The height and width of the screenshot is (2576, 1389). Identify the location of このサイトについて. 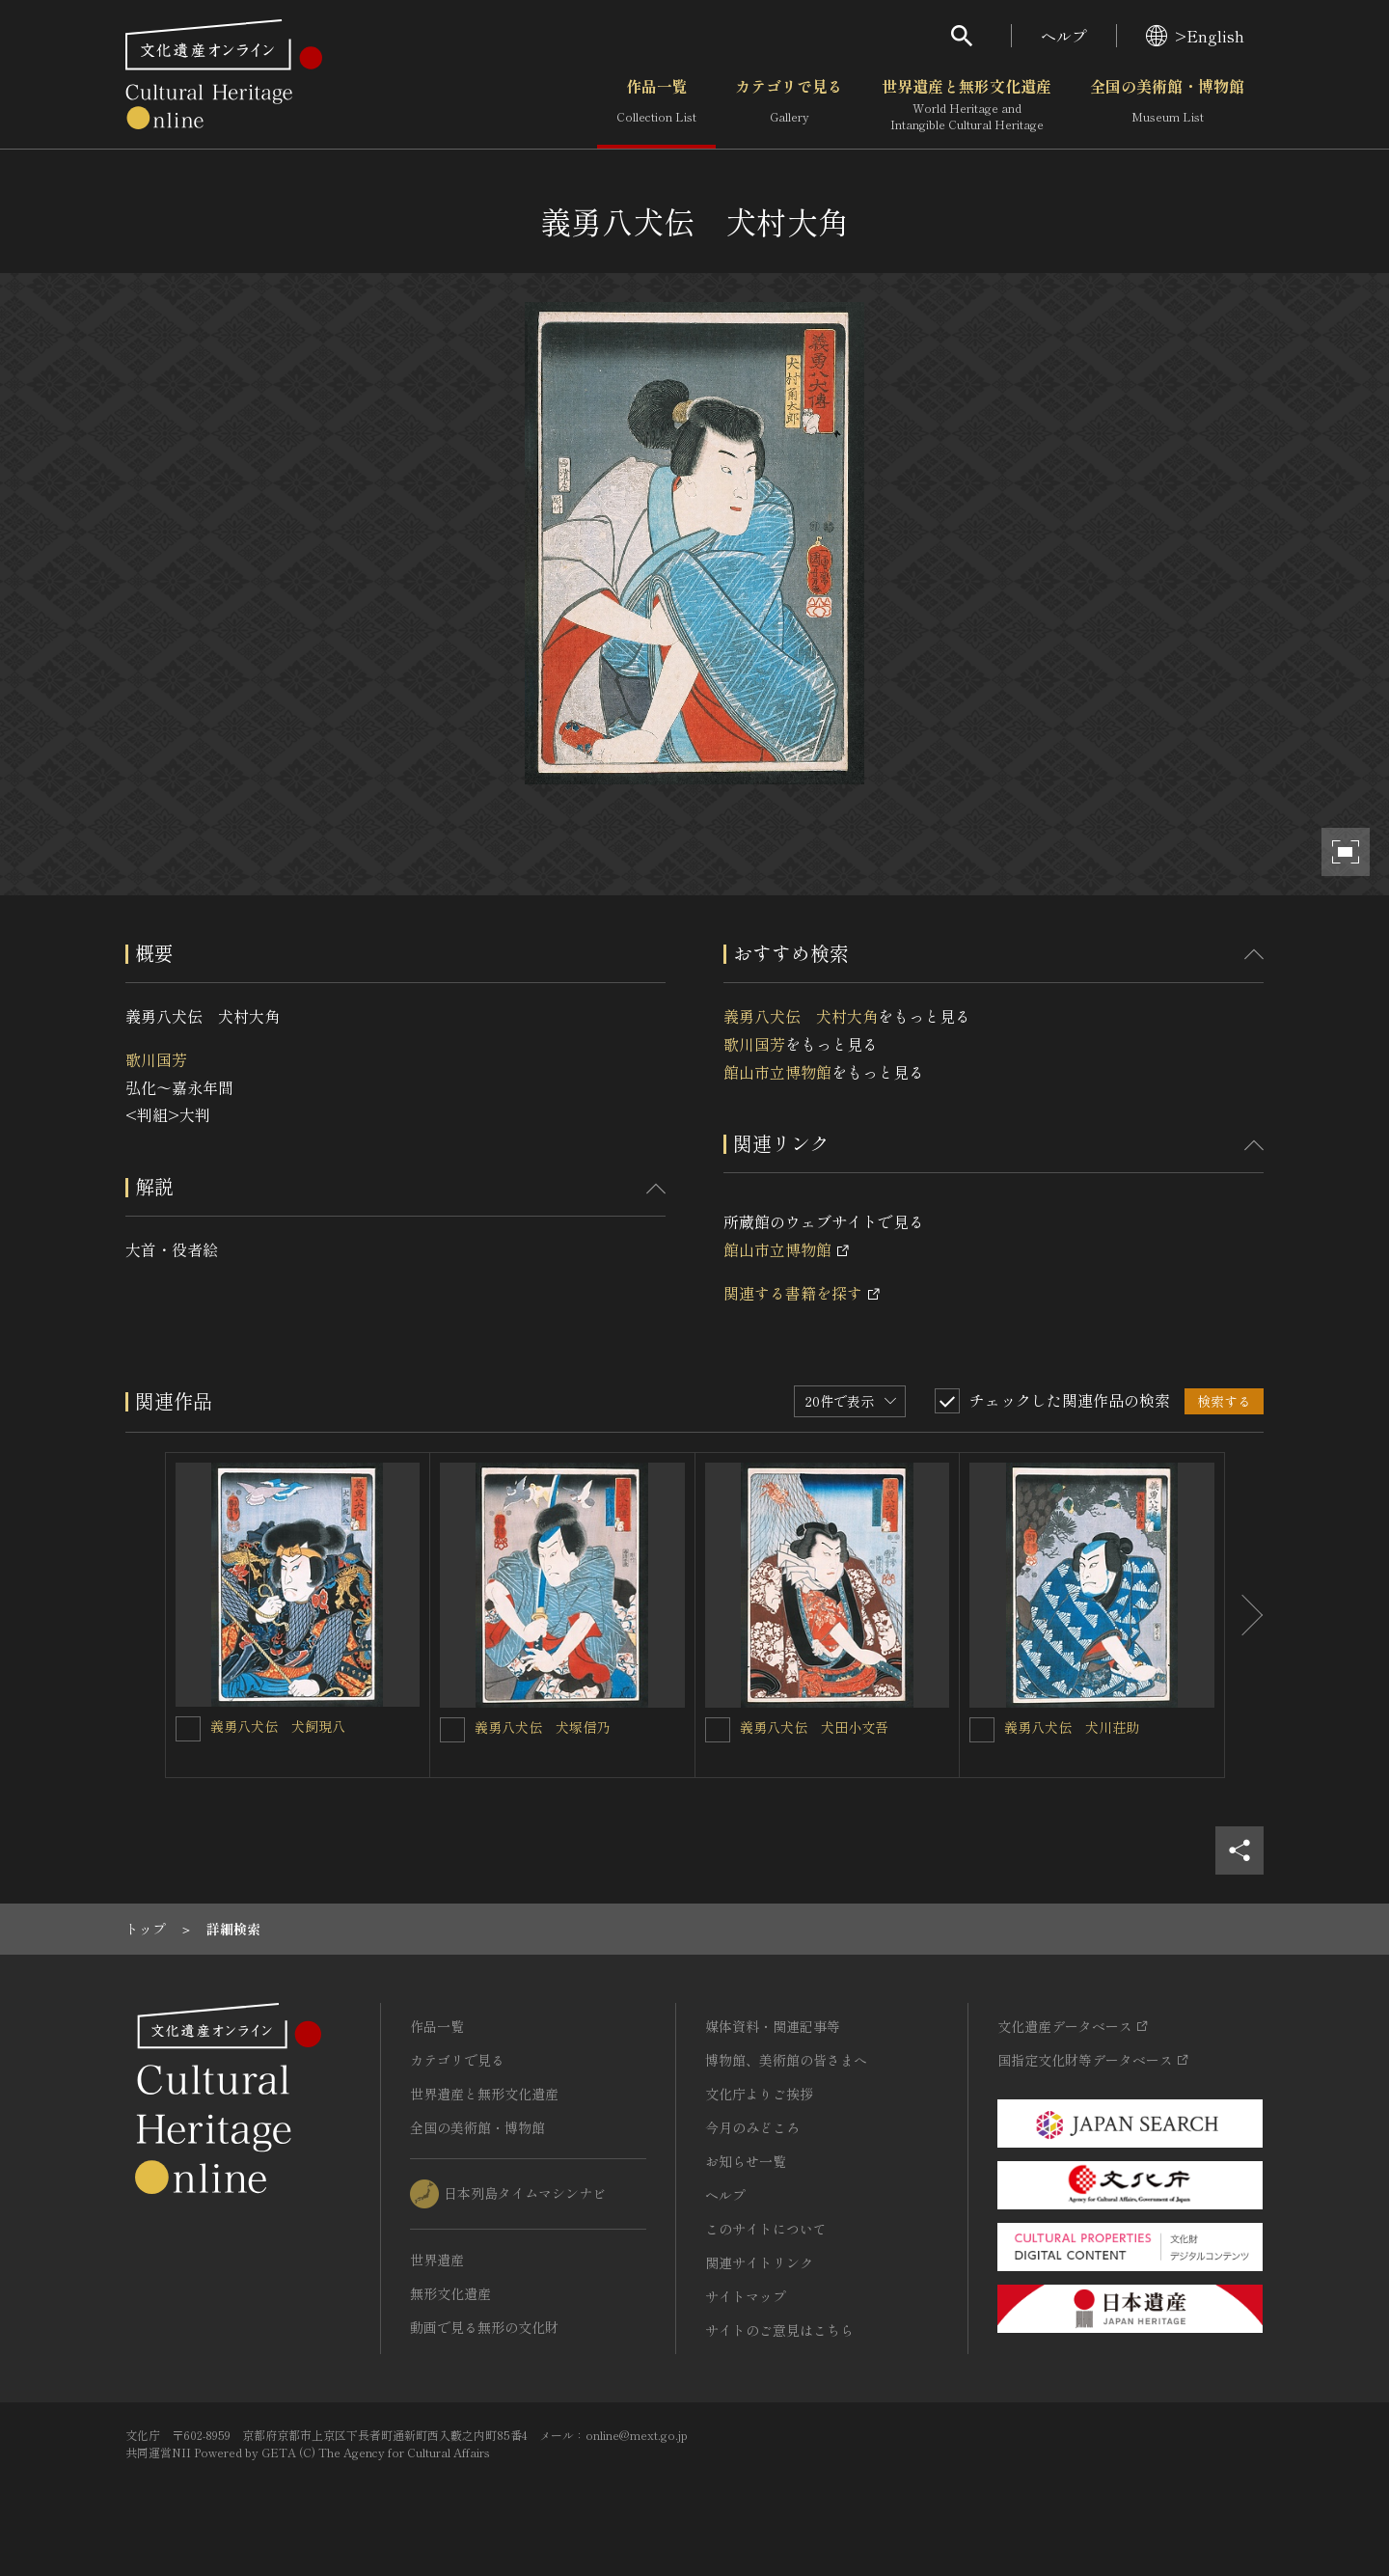
(766, 2228).